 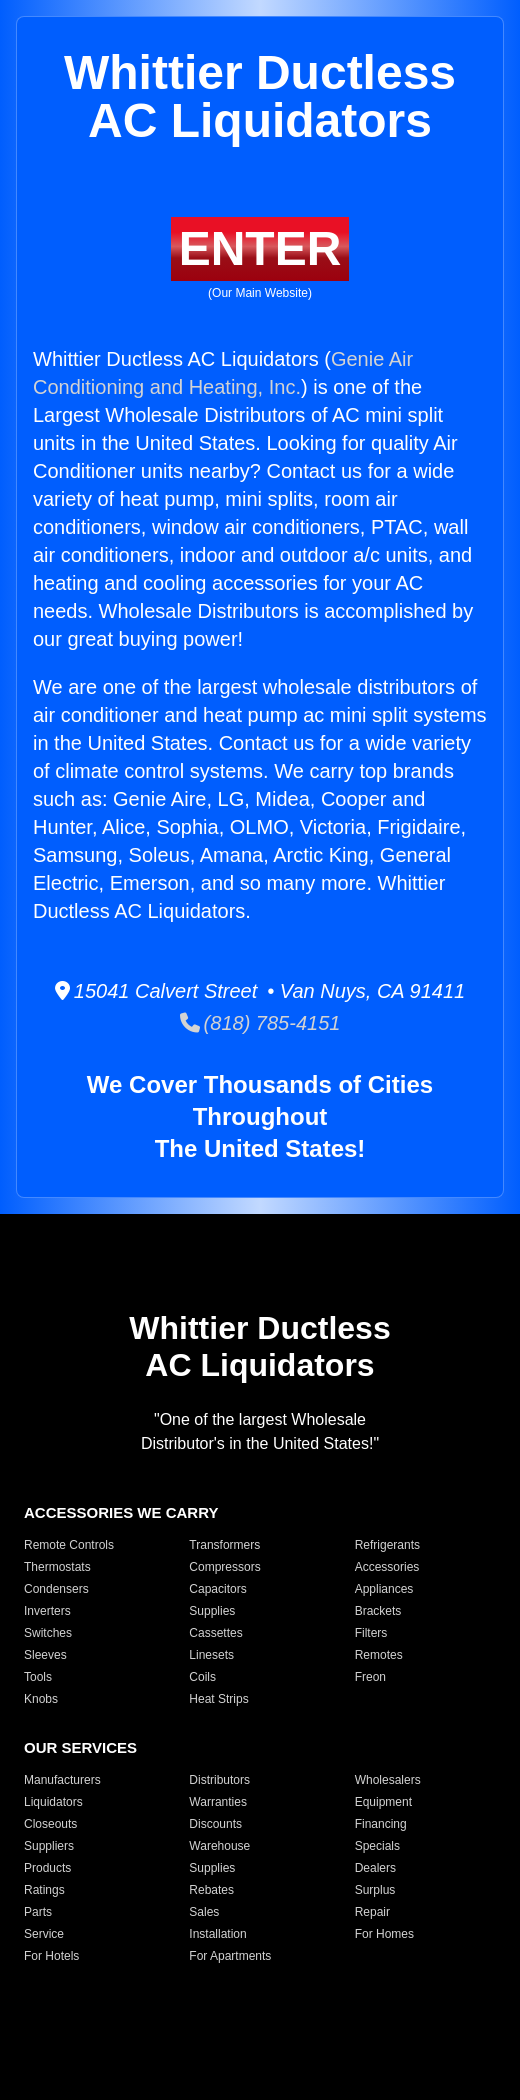 What do you see at coordinates (215, 1824) in the screenshot?
I see `Discounts` at bounding box center [215, 1824].